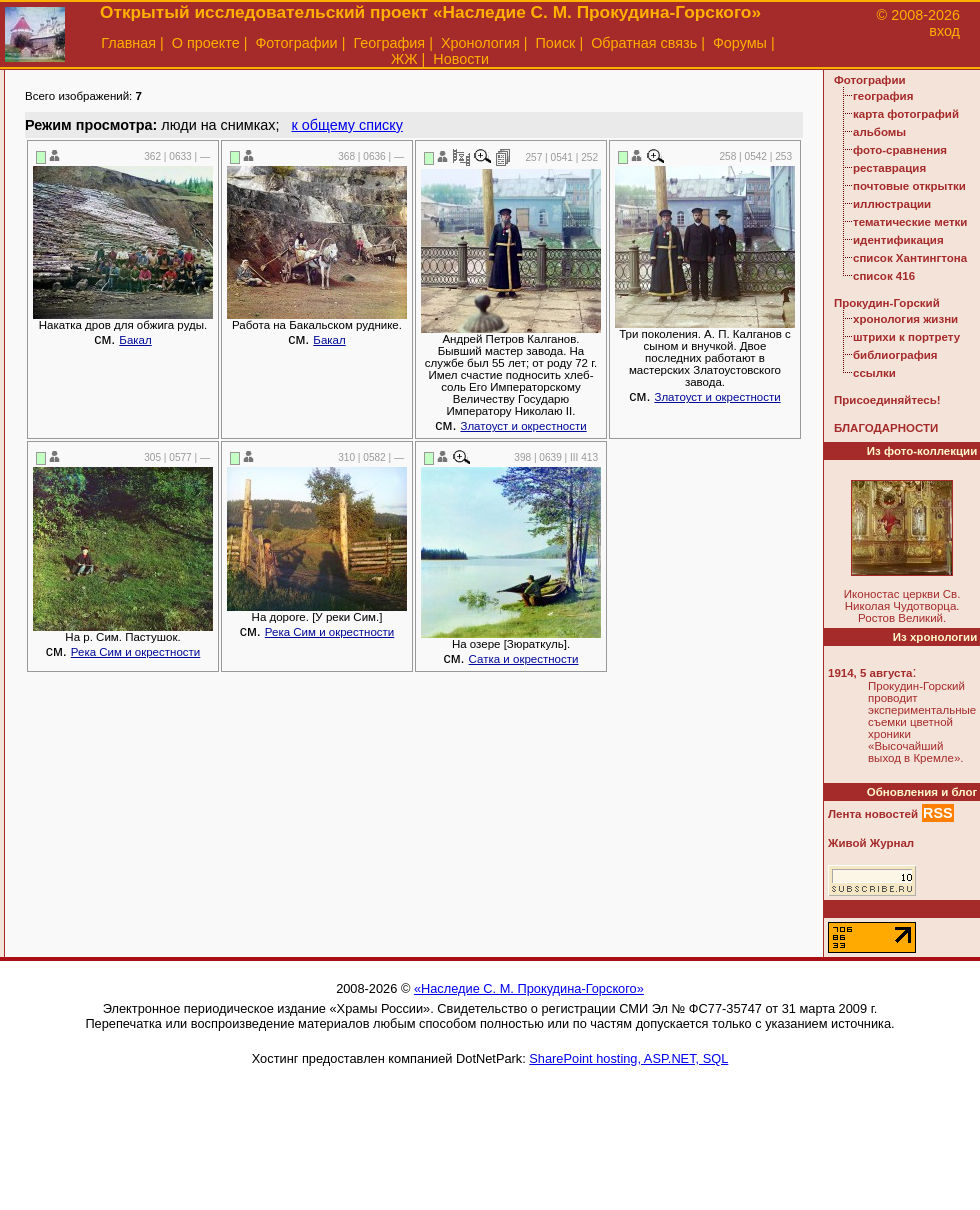 This screenshot has width=980, height=1210. I want to click on Форумы, so click(740, 43).